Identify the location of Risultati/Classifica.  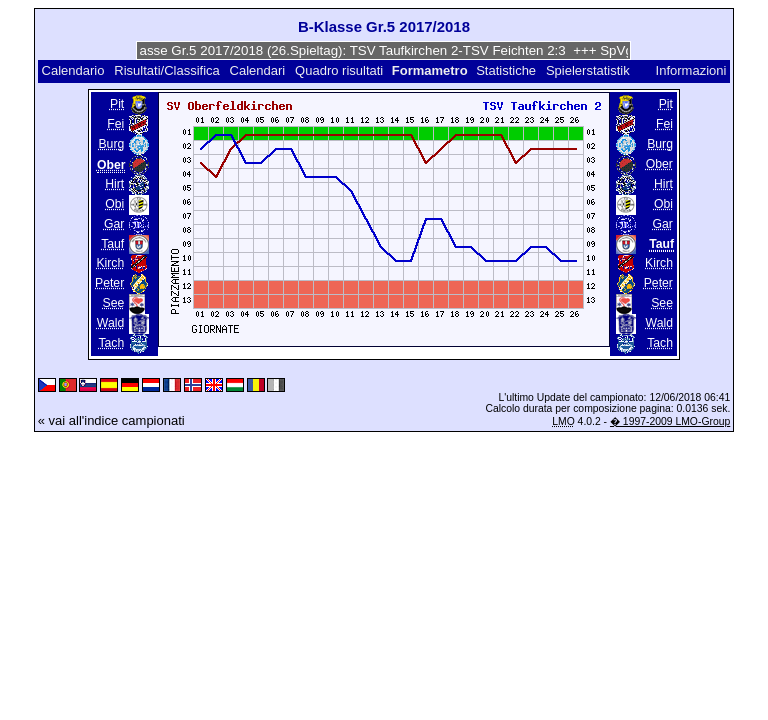
(166, 70).